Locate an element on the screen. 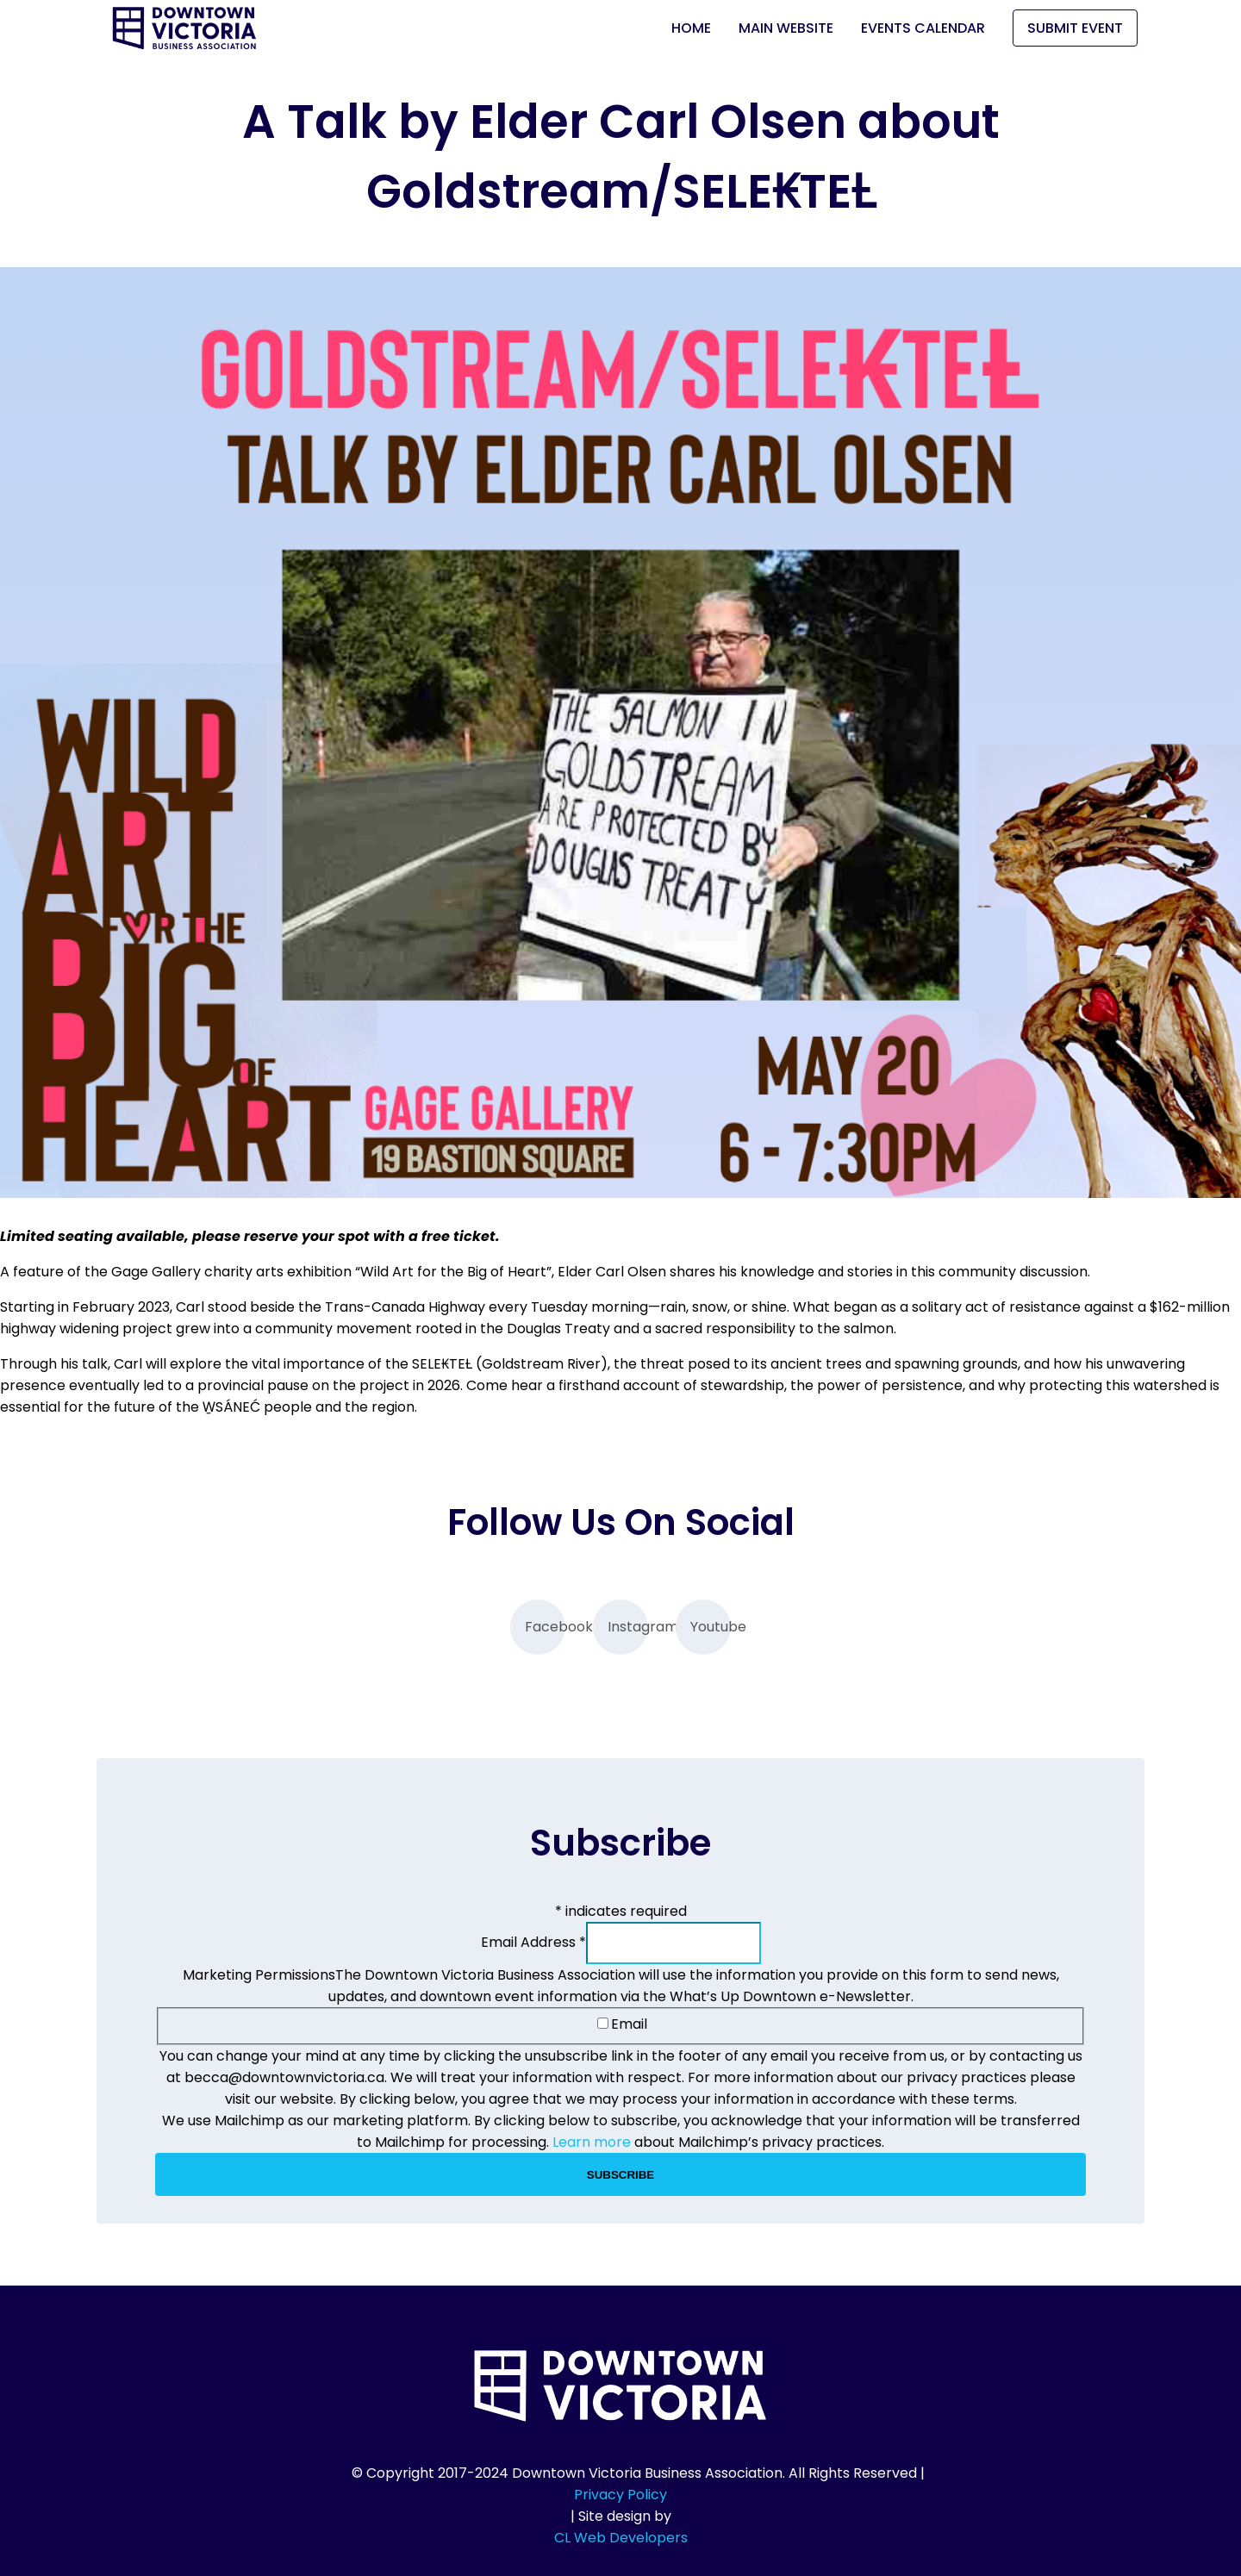 This screenshot has height=2576, width=1241. Privacy Policy is located at coordinates (620, 2494).